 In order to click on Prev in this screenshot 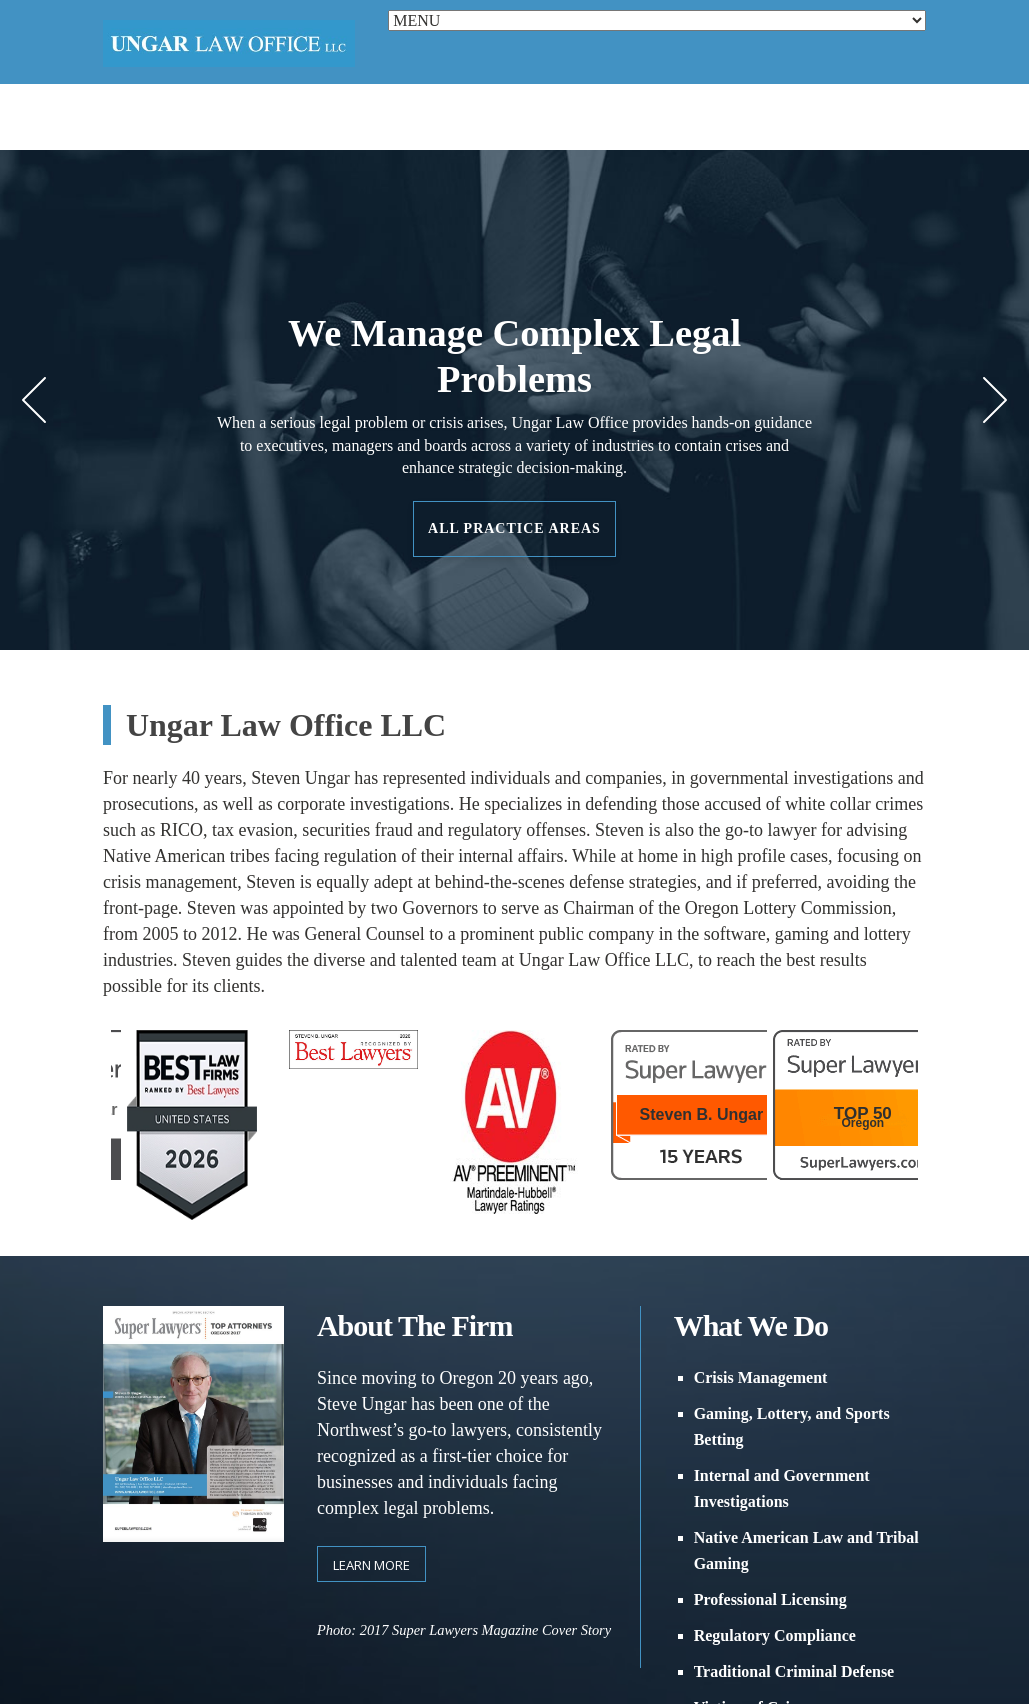, I will do `click(34, 400)`.